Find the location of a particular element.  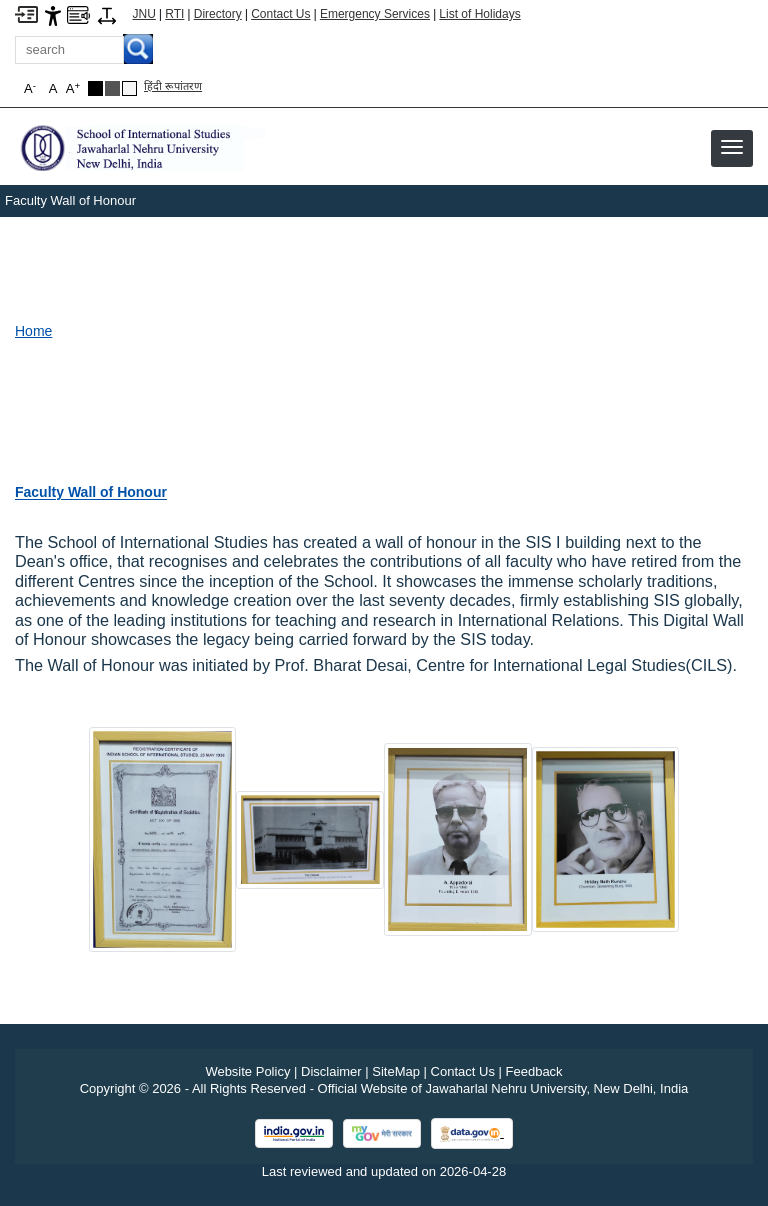

[Faculty Wall of Honour] is located at coordinates (91, 492).